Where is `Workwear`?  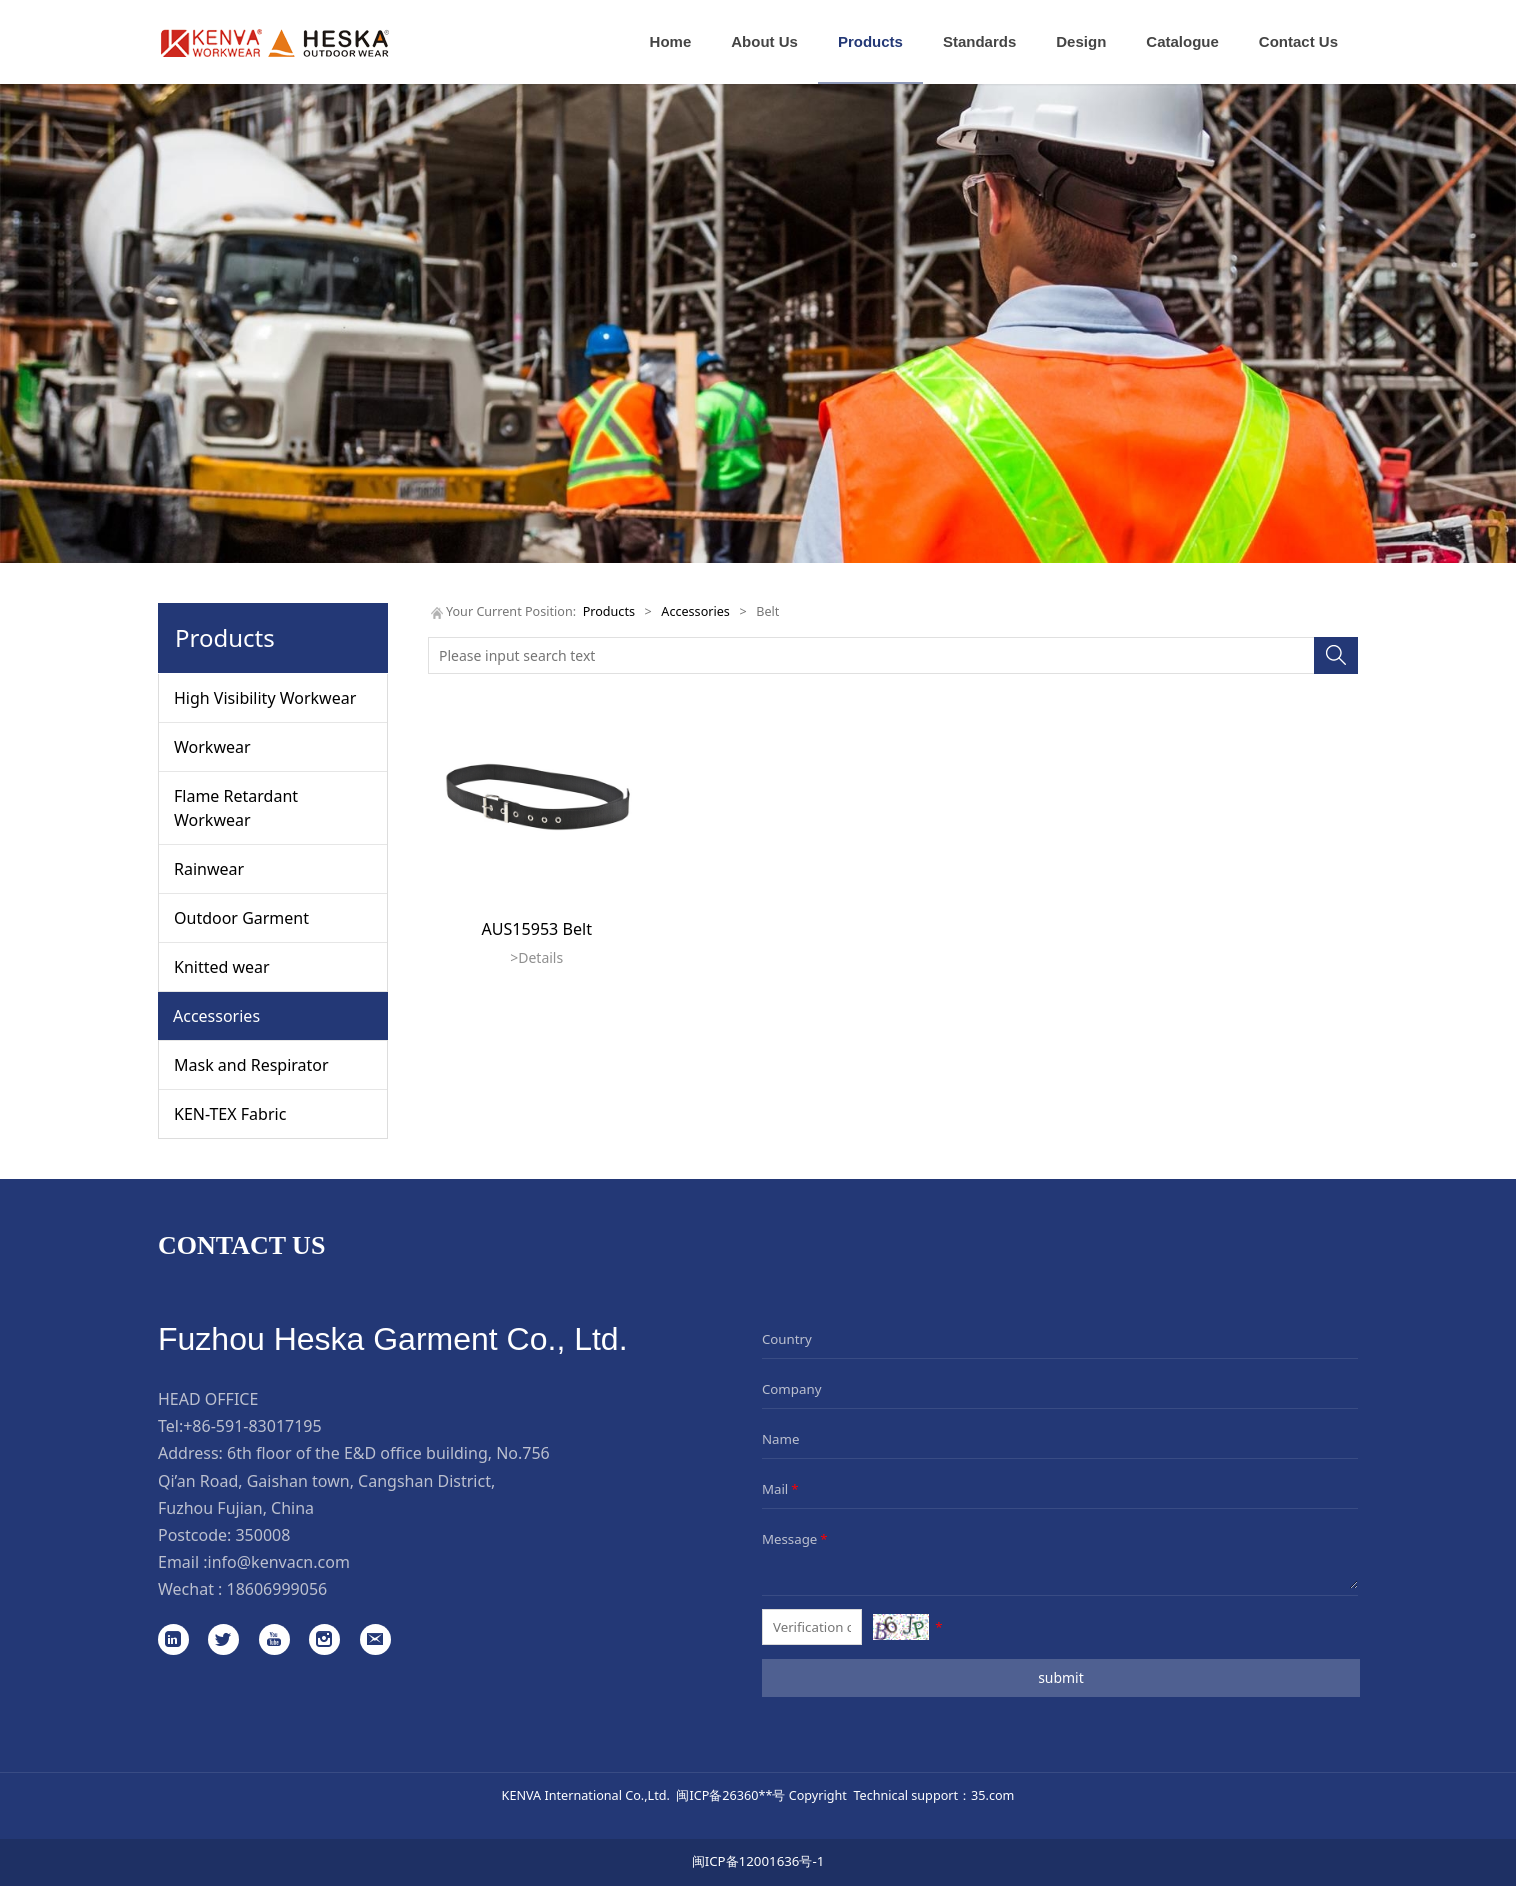 Workwear is located at coordinates (212, 747).